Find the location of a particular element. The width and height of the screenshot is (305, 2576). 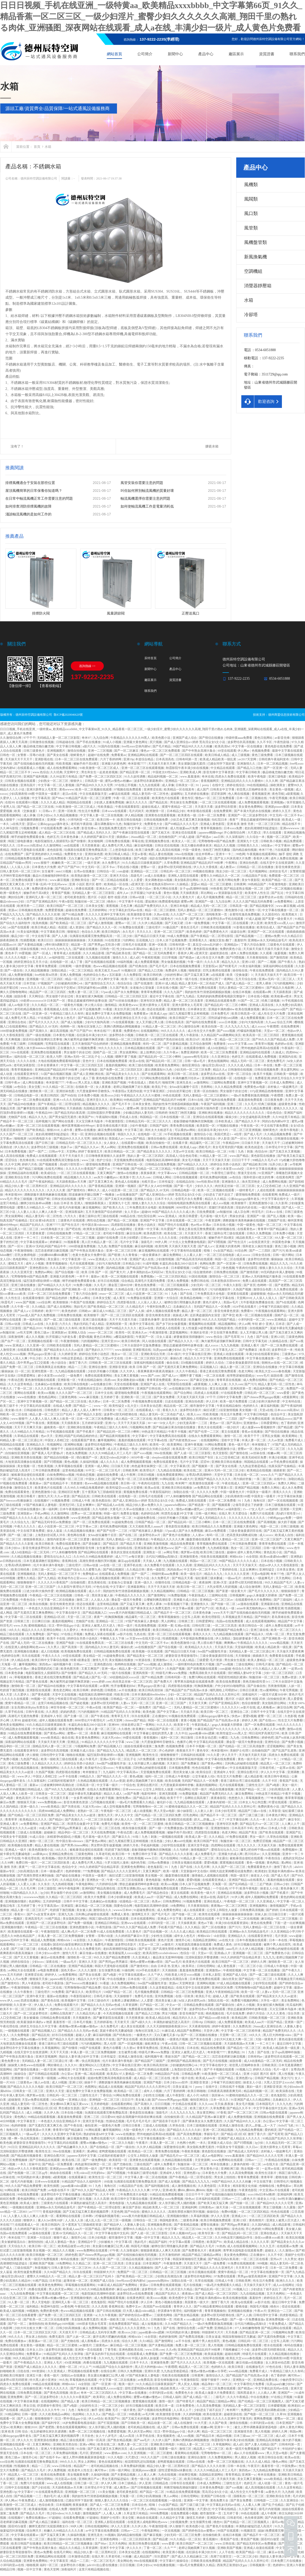

伊人加勒比 is located at coordinates (223, 1638).